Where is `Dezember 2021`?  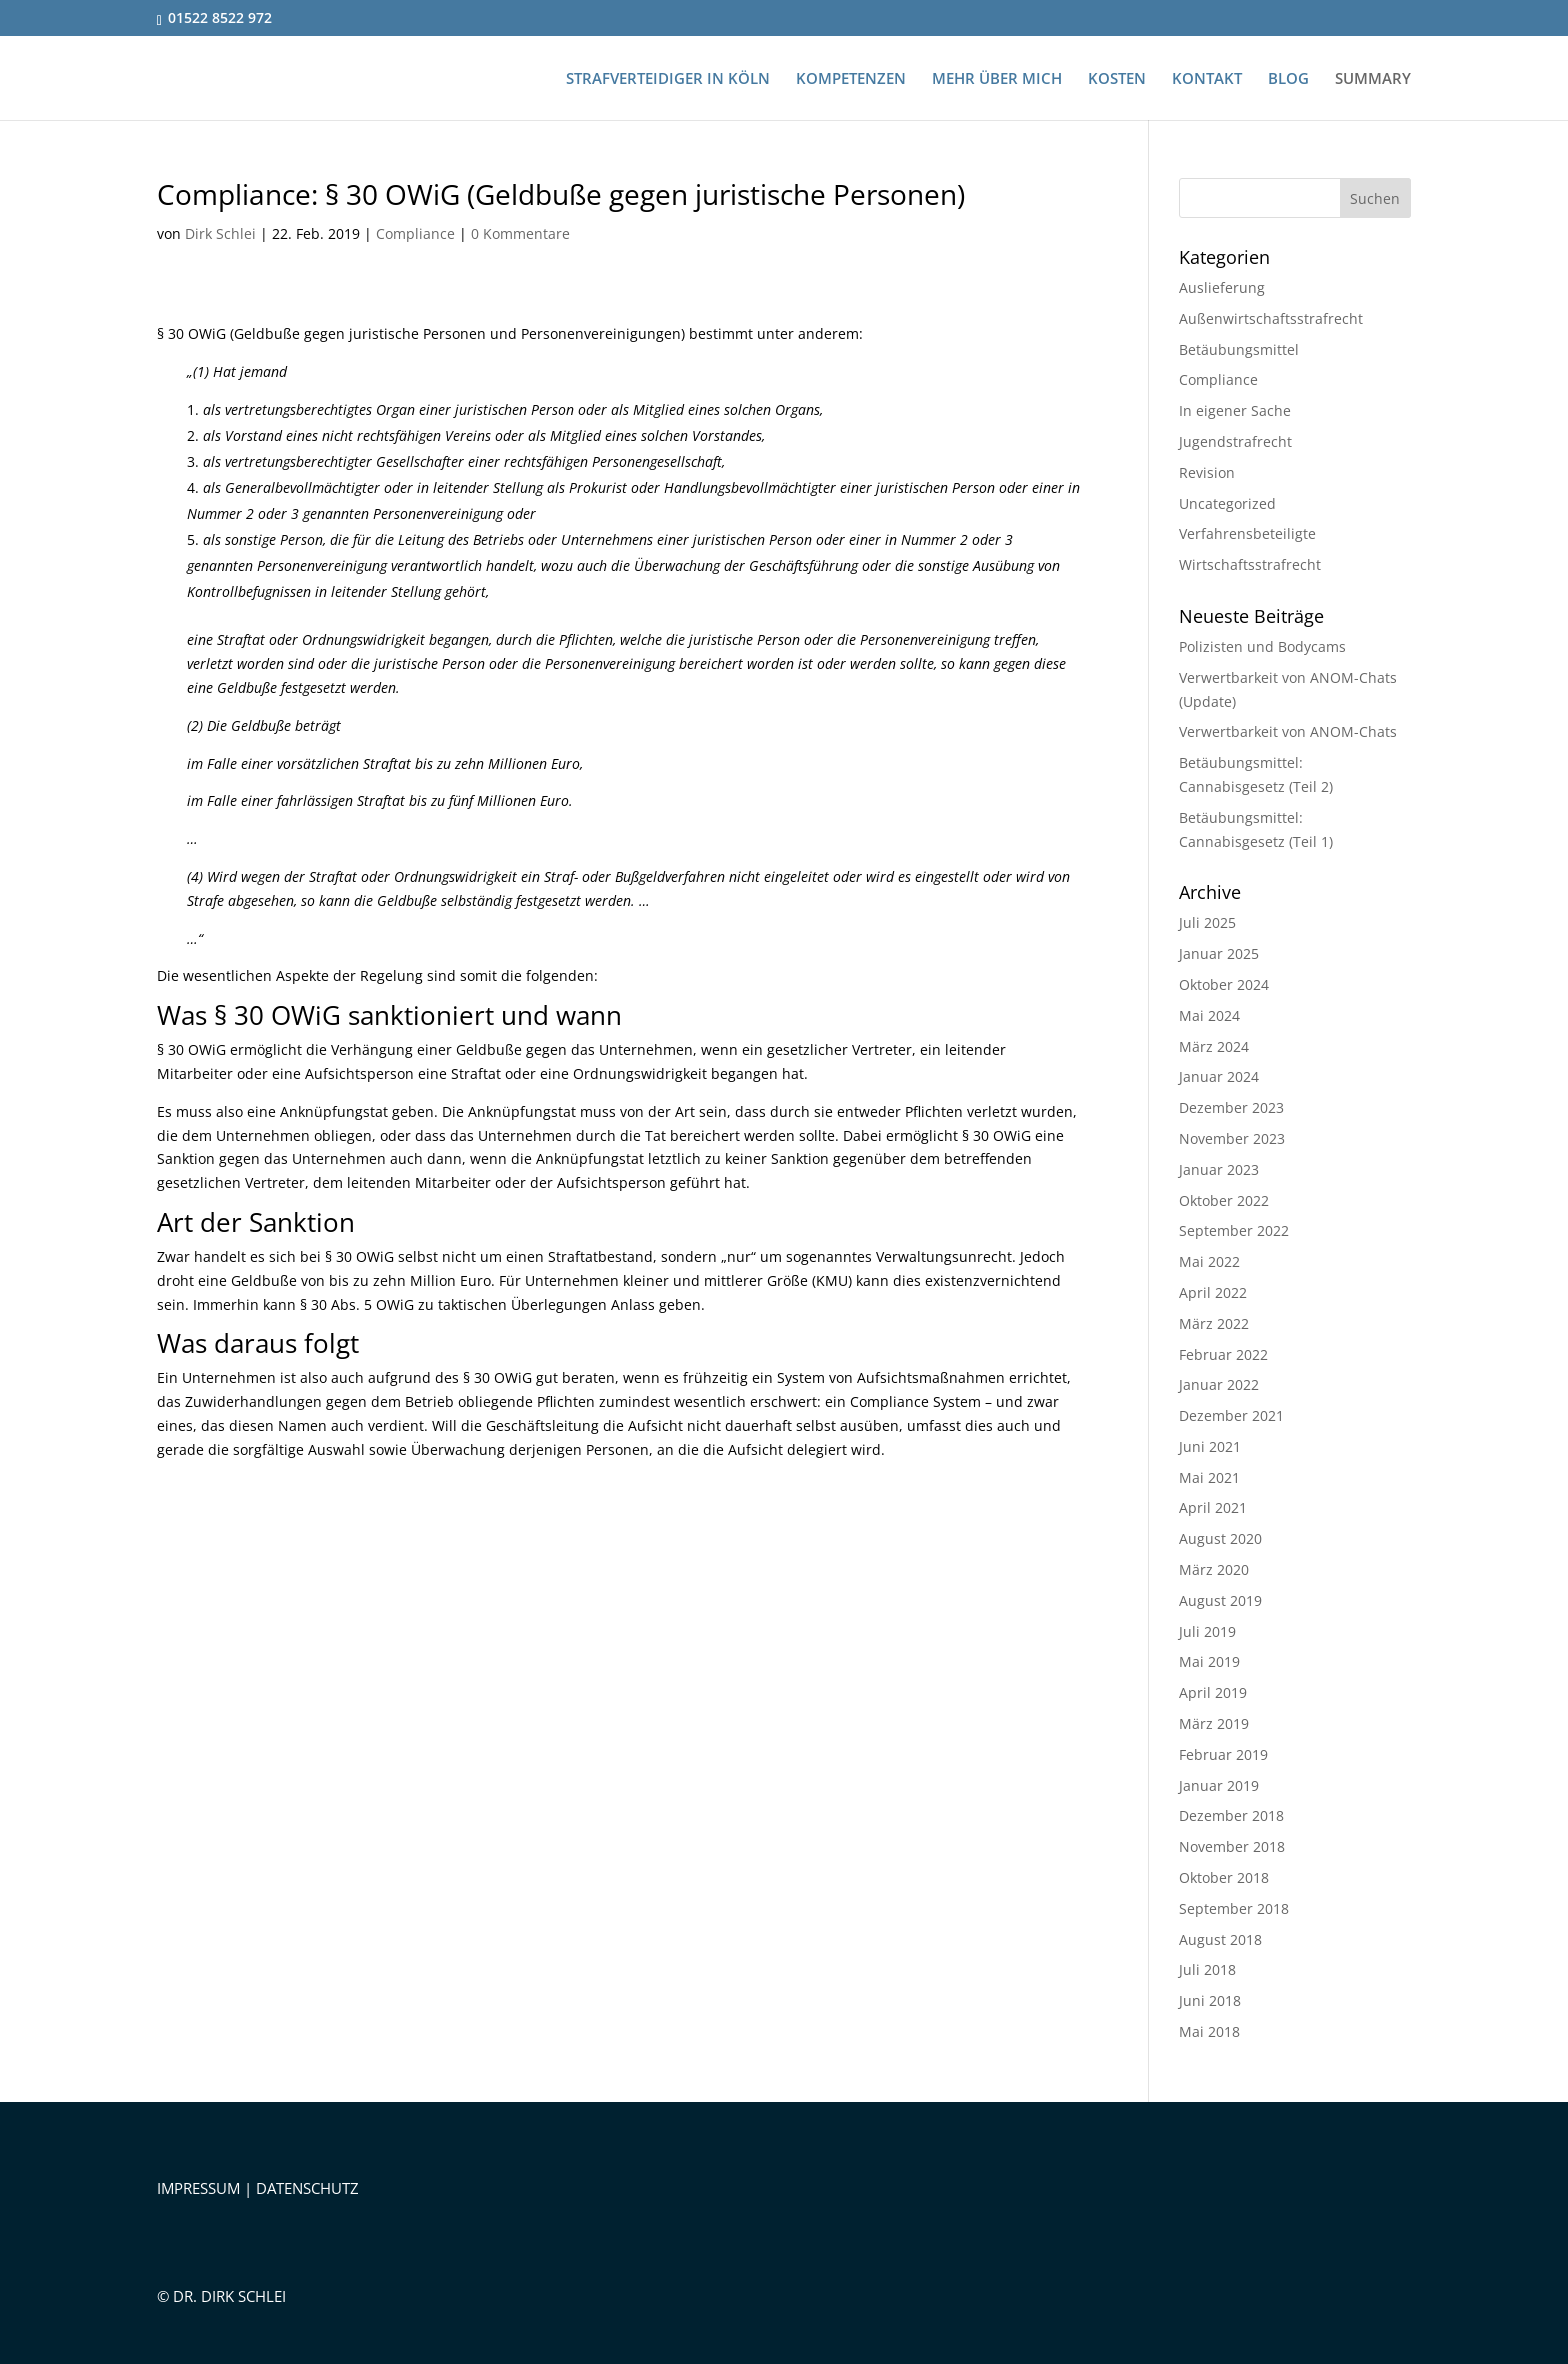 Dezember 2021 is located at coordinates (1231, 1415).